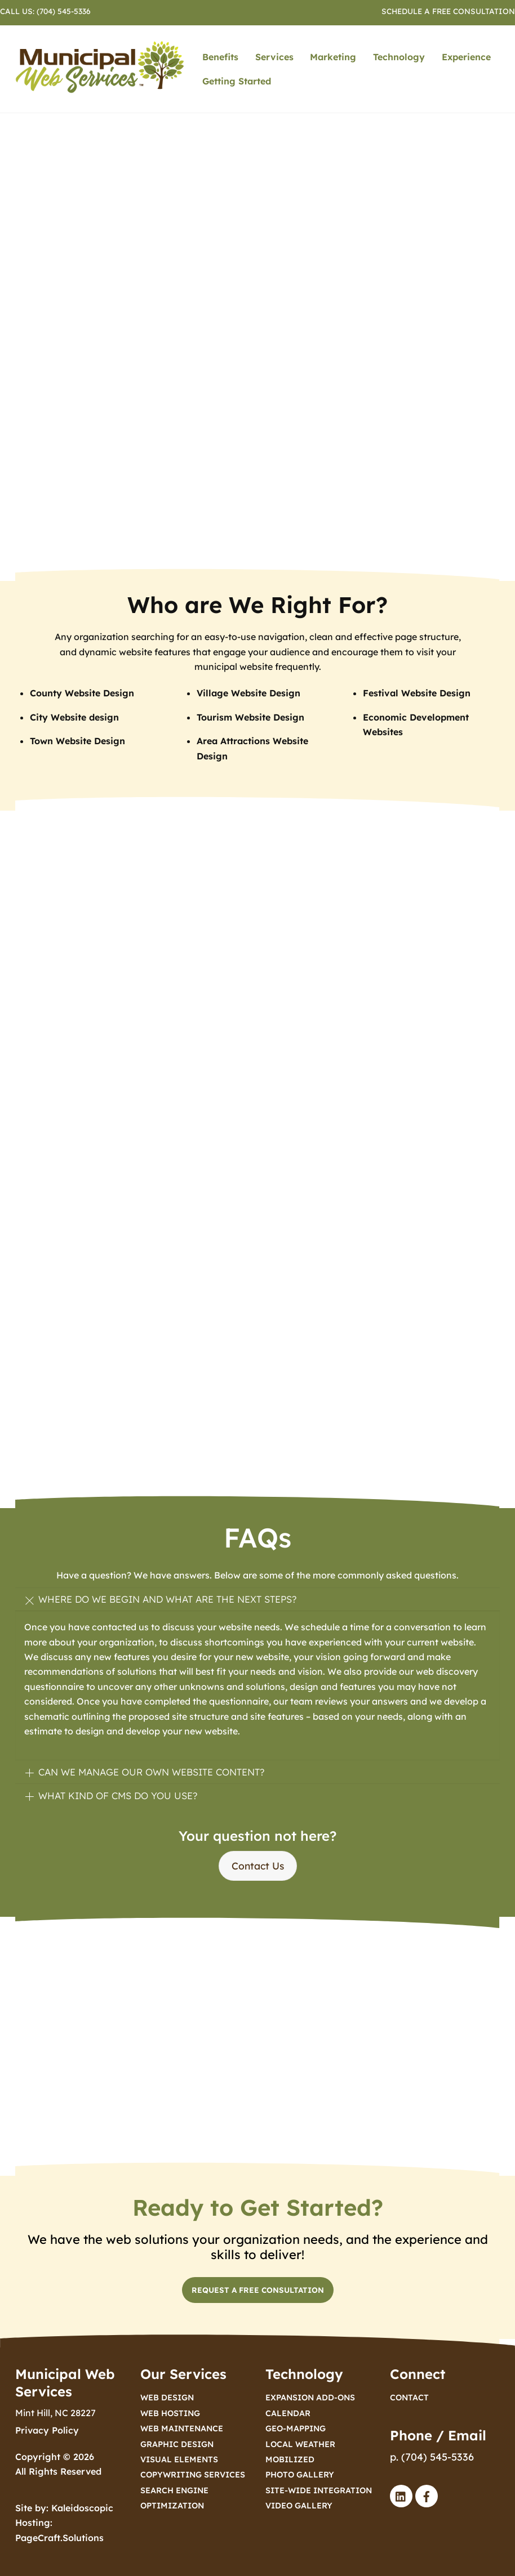  I want to click on Calendar, so click(287, 2413).